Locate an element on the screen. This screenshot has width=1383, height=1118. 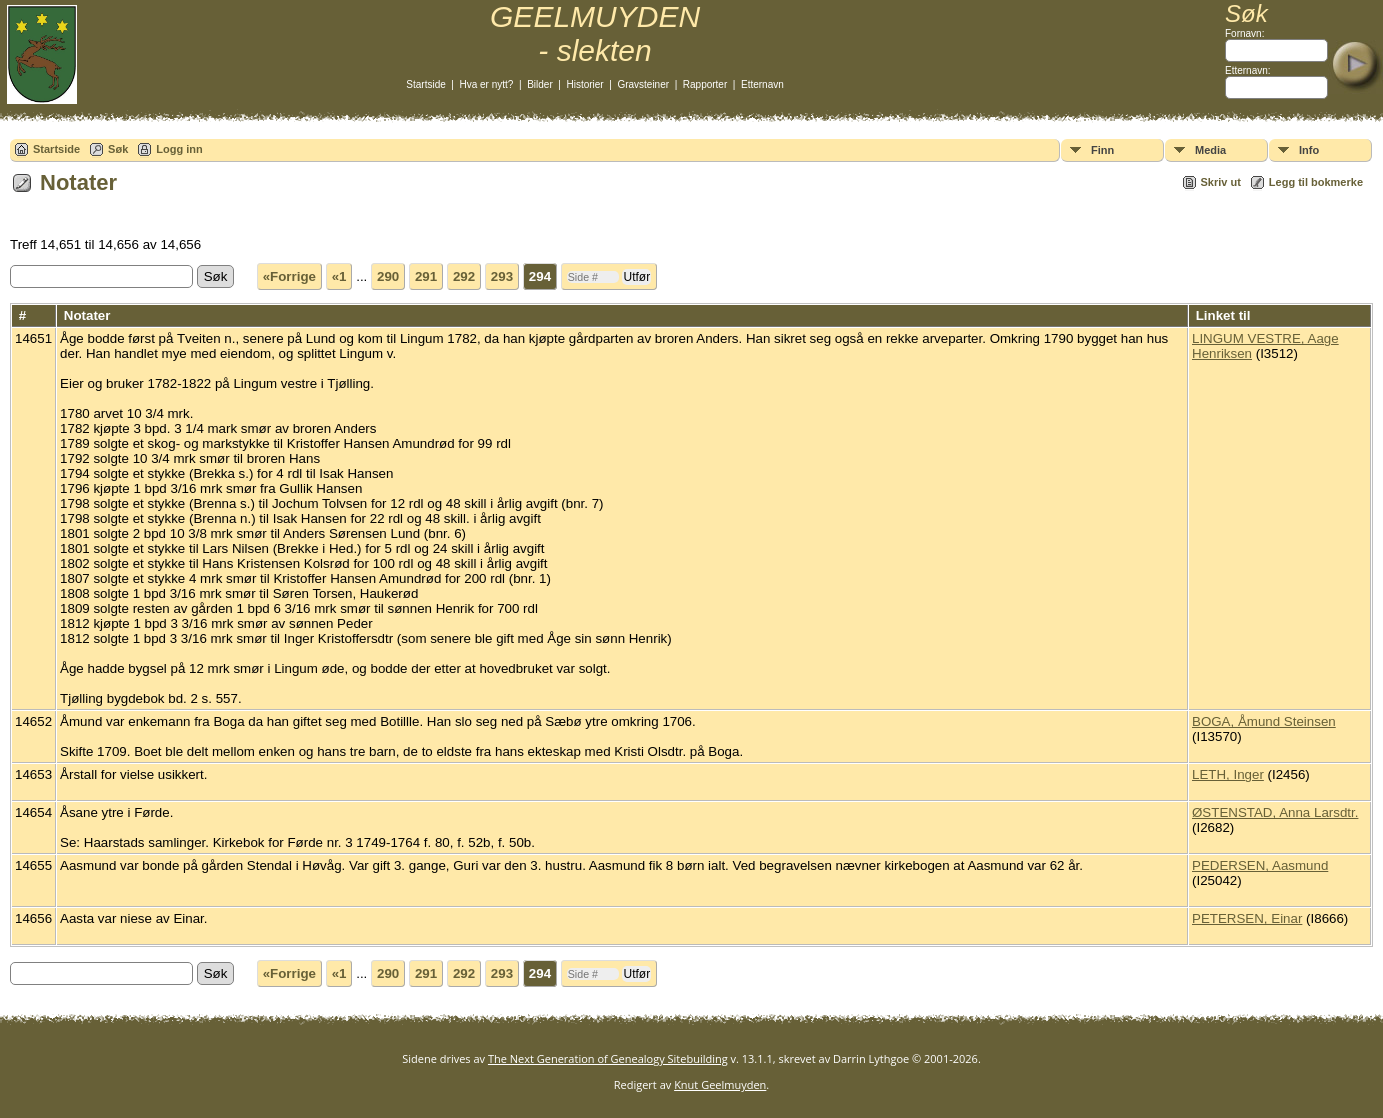
292 is located at coordinates (464, 276).